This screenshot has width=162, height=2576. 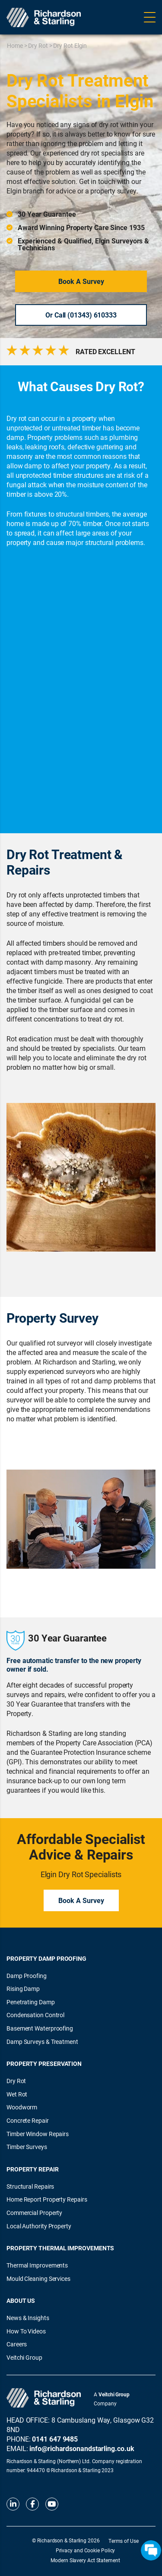 I want to click on info@richardsonandstarling.co.uk, so click(x=81, y=2448).